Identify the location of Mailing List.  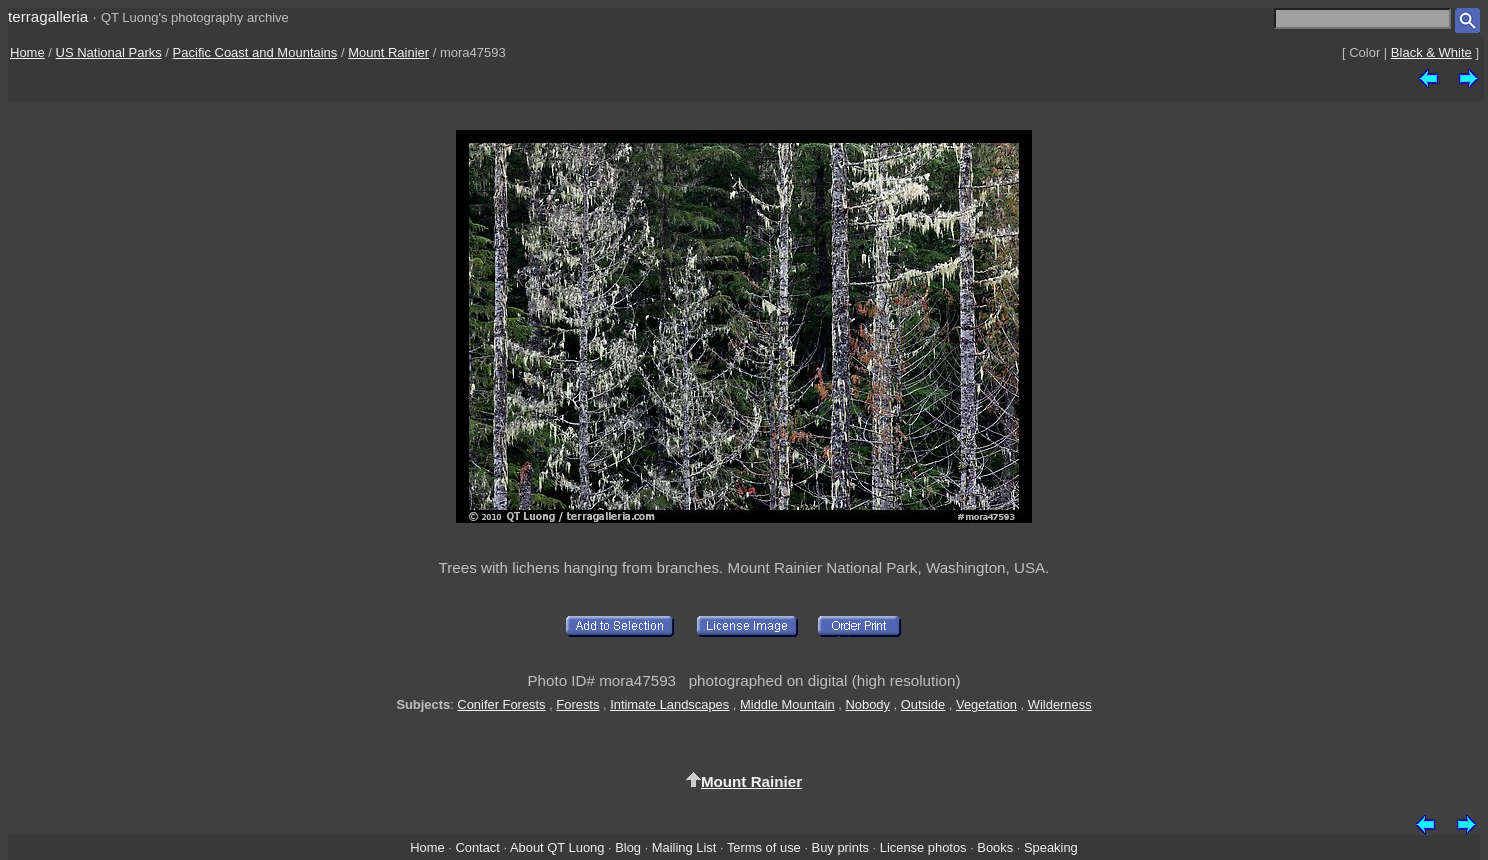
(684, 847).